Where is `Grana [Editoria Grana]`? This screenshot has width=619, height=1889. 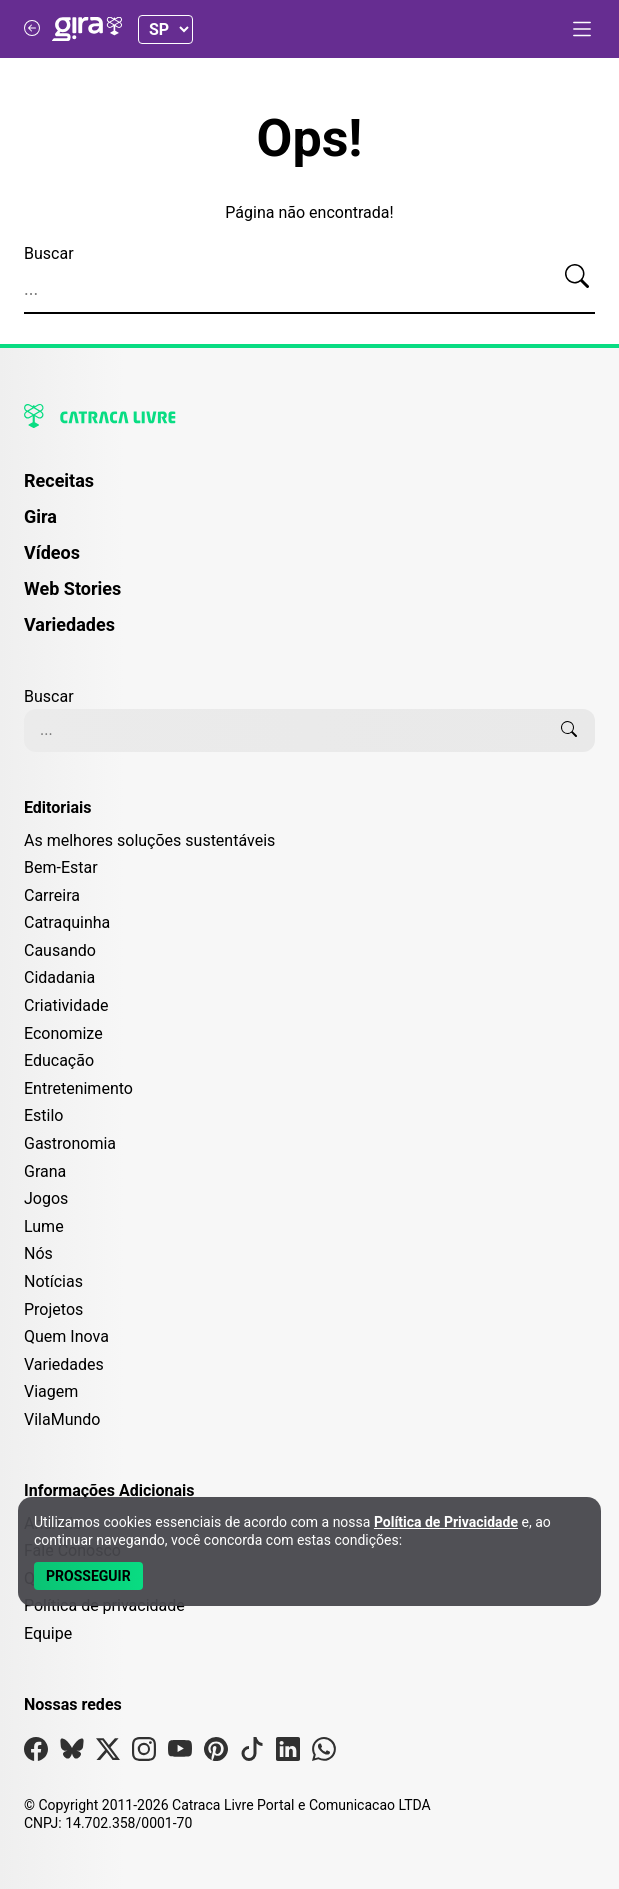
Grana [Editoria Grana] is located at coordinates (45, 1171).